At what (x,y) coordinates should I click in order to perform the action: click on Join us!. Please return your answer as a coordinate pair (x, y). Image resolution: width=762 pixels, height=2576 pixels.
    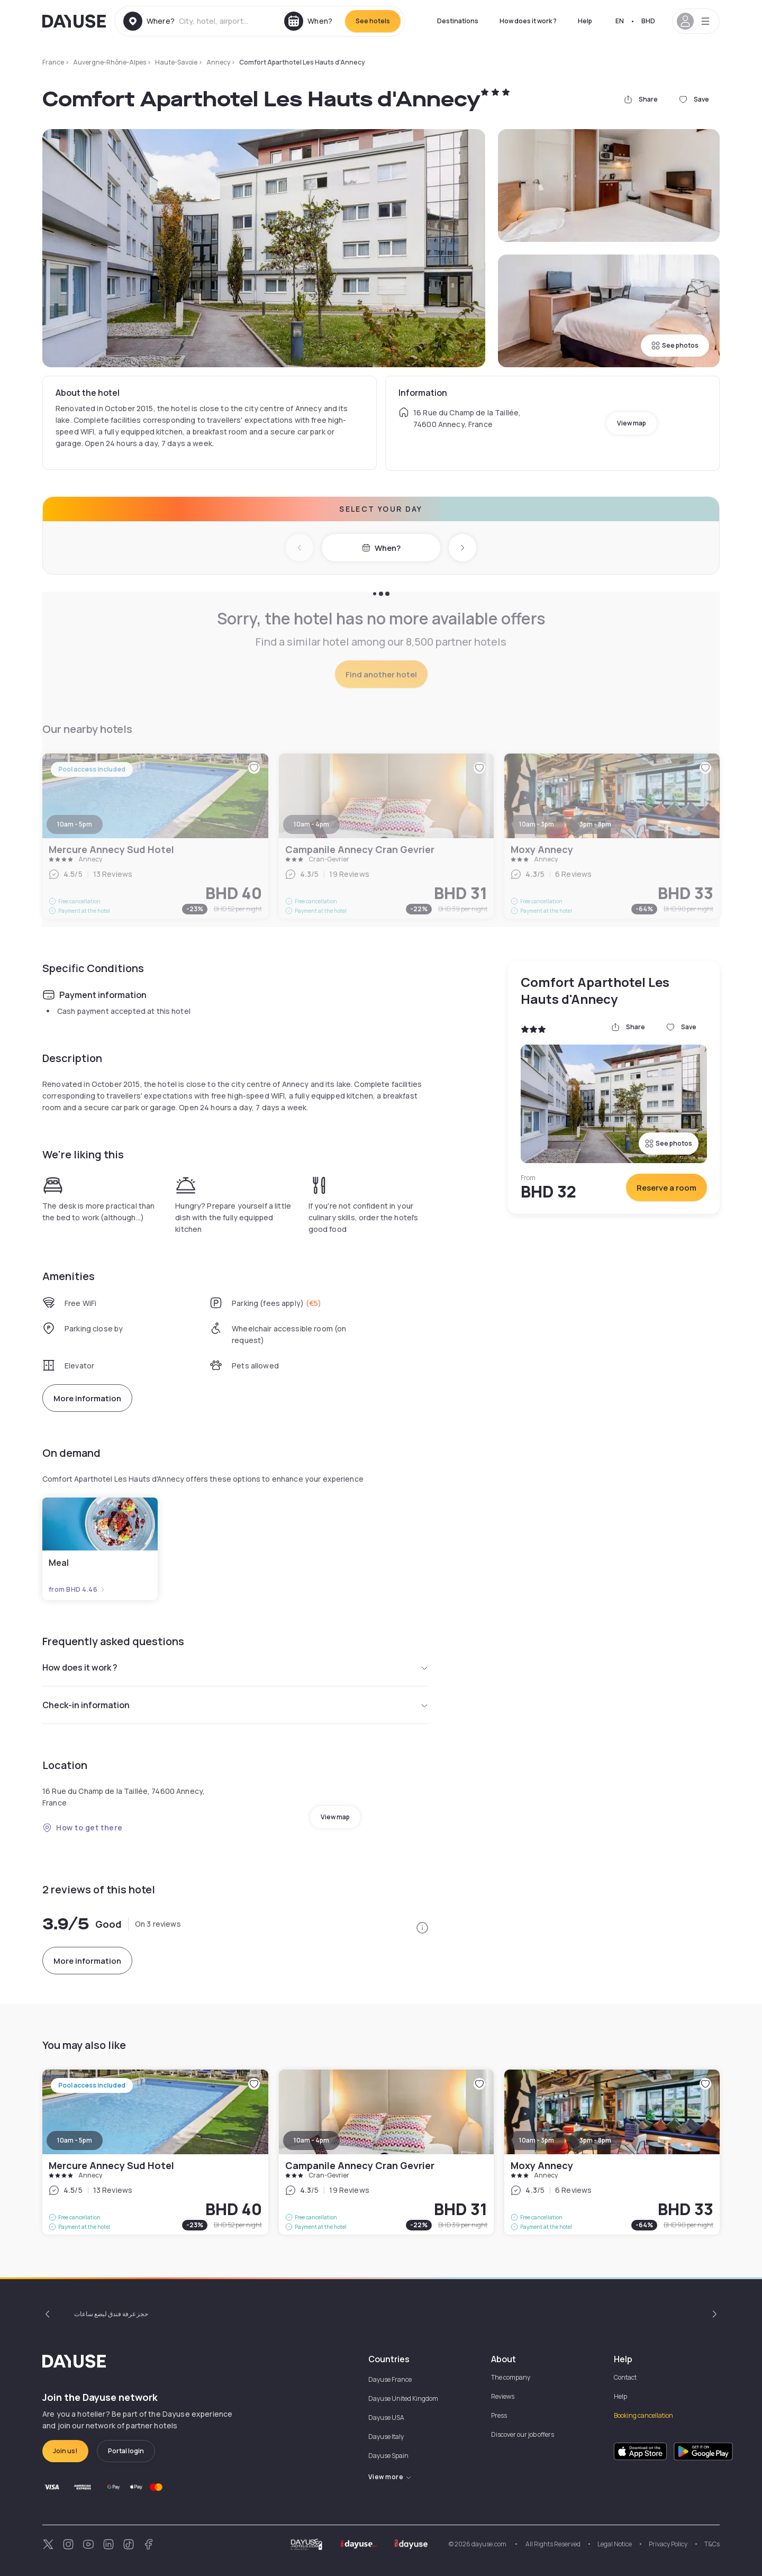
    Looking at the image, I should click on (65, 2450).